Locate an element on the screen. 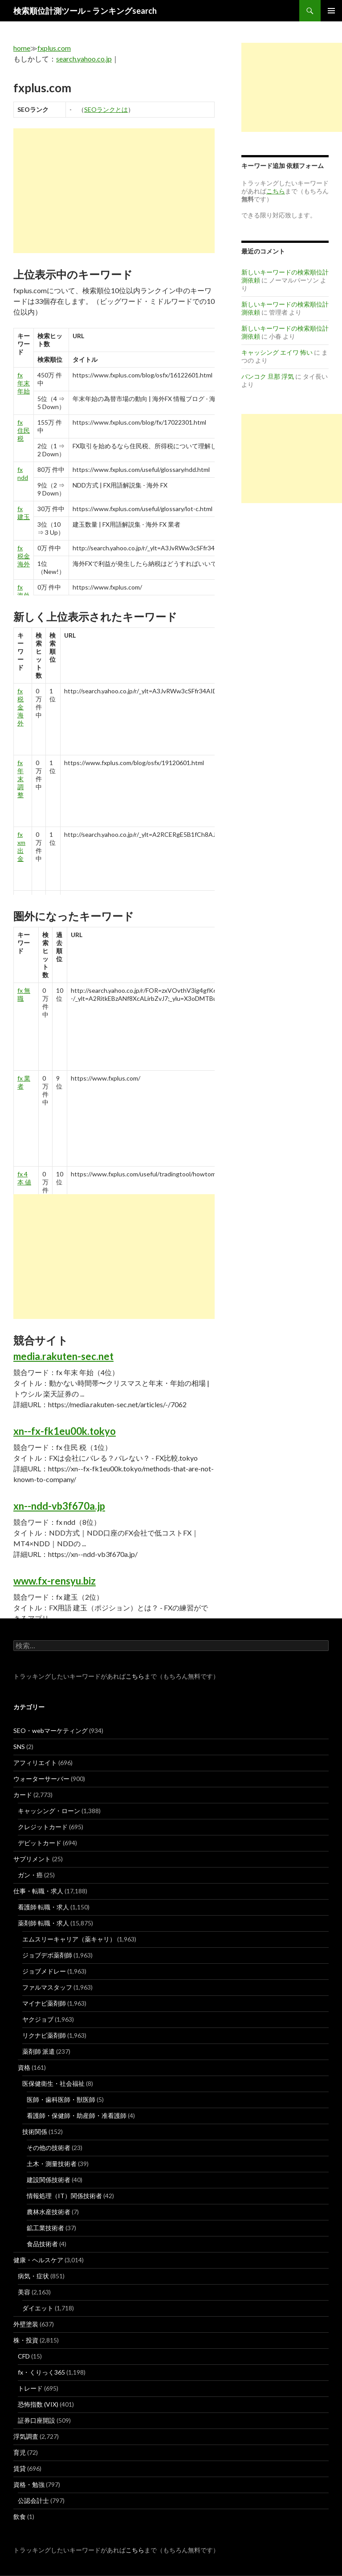  ジョブメドレー is located at coordinates (44, 1971).